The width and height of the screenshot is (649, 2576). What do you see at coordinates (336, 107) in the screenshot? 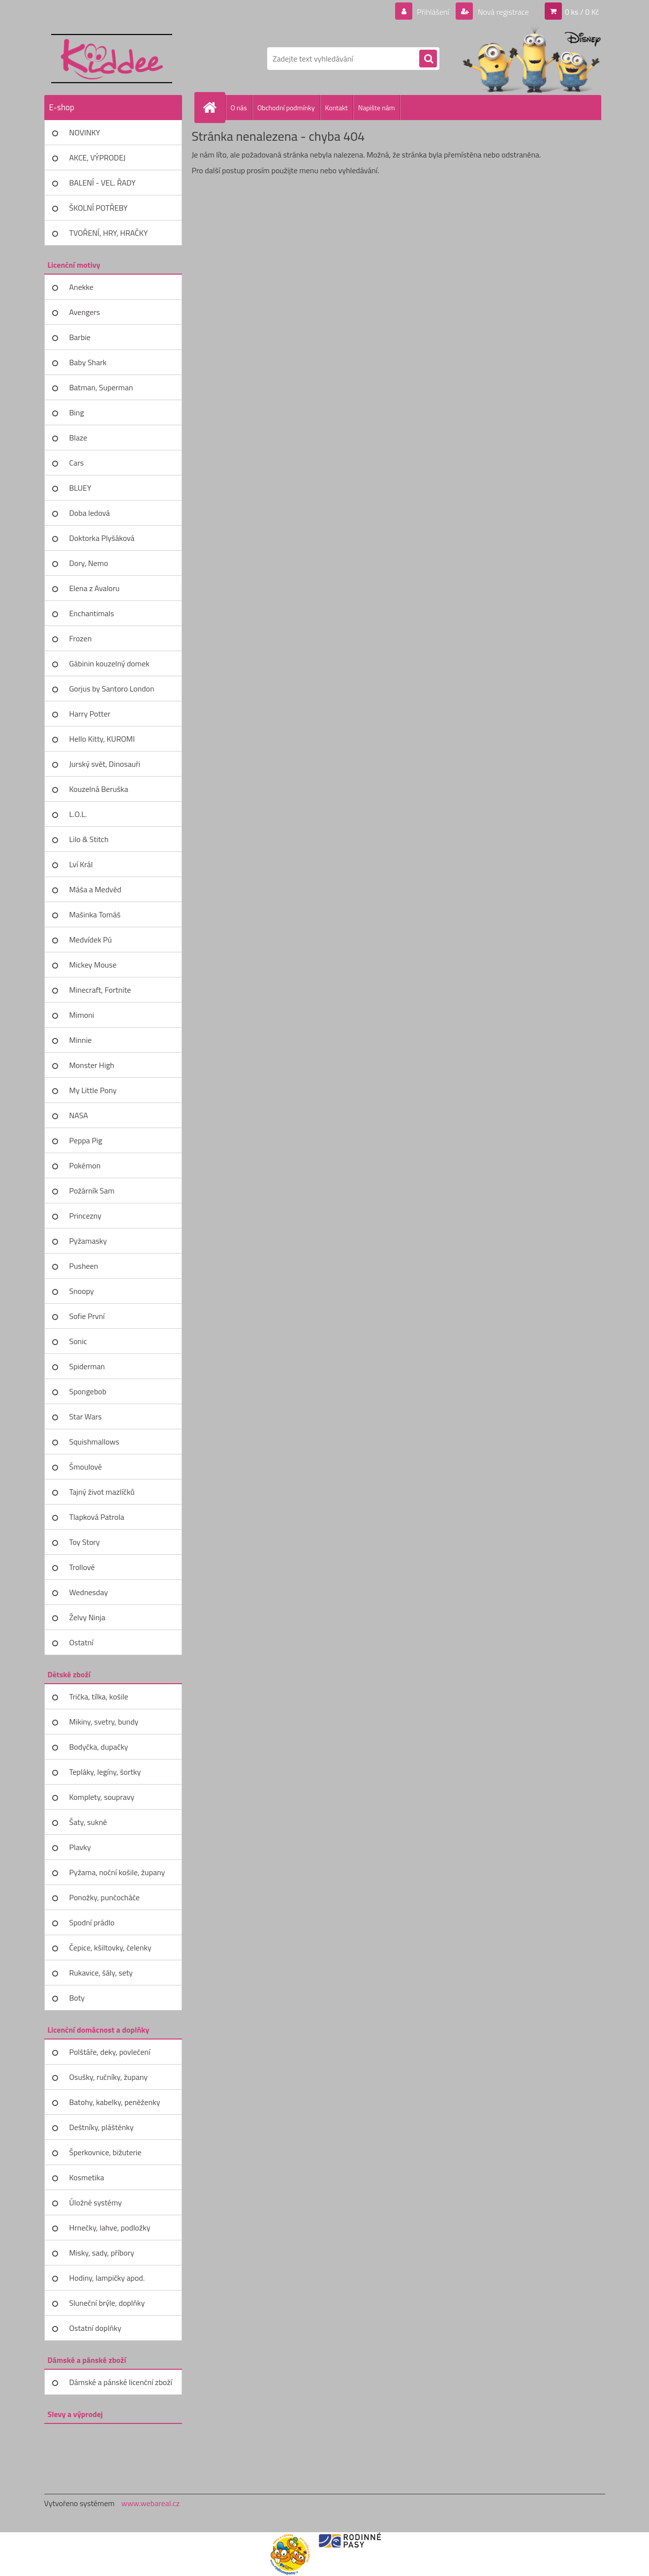
I see `Kontakt` at bounding box center [336, 107].